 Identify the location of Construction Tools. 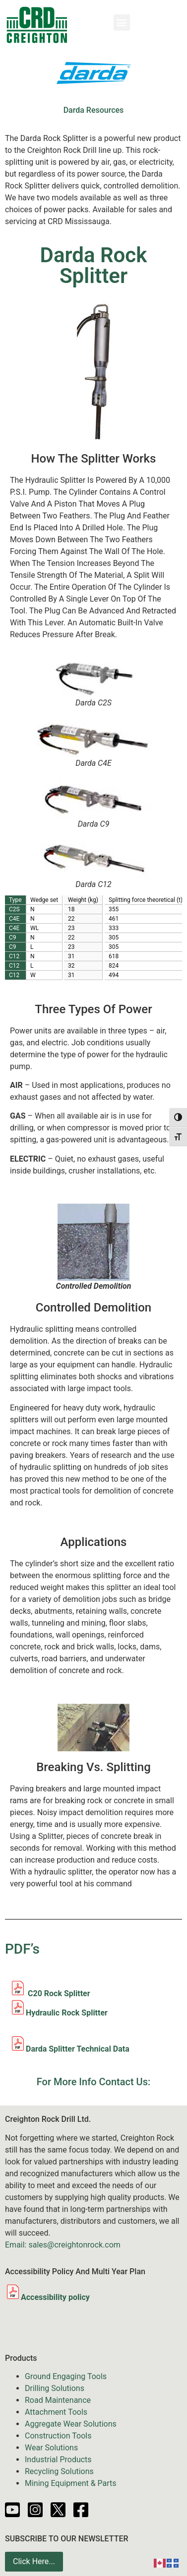
(58, 2435).